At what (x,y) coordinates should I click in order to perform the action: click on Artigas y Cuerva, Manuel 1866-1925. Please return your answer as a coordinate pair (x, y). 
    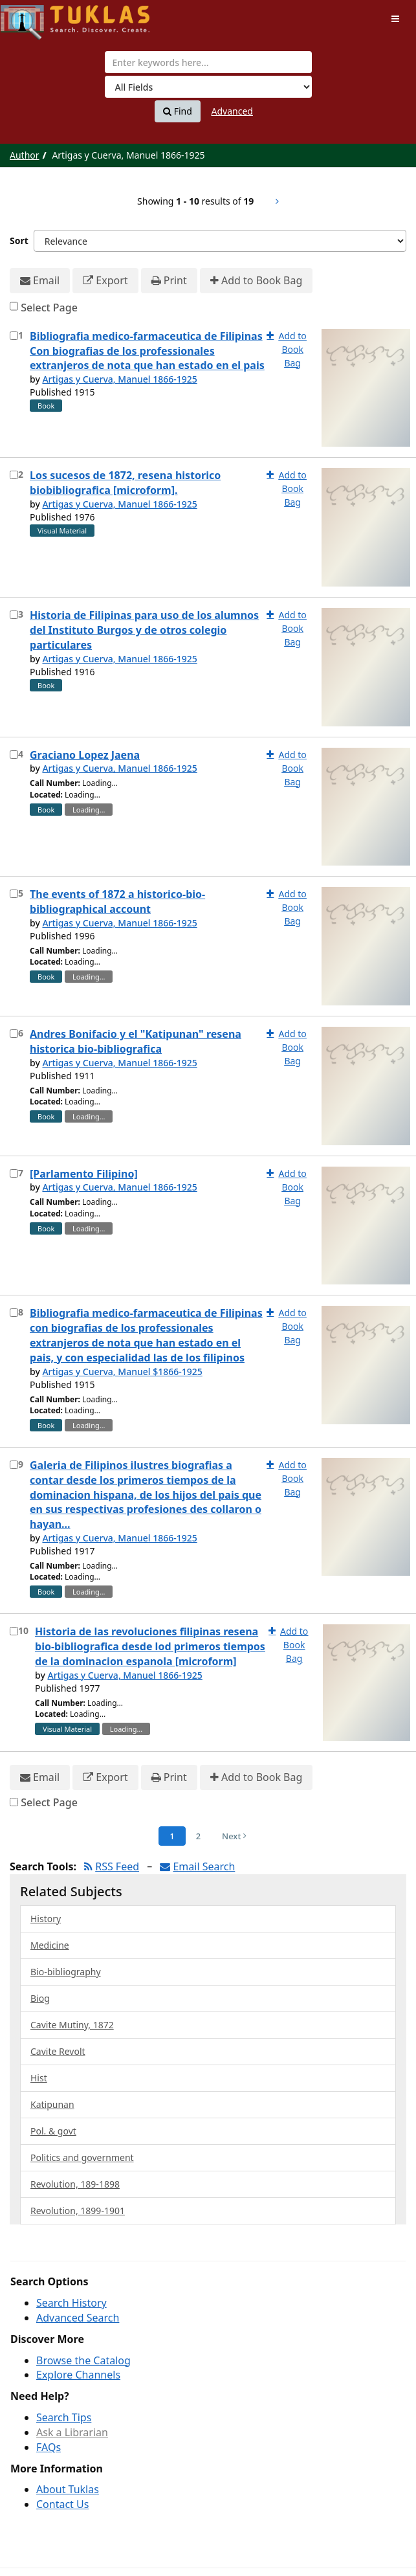
    Looking at the image, I should click on (119, 379).